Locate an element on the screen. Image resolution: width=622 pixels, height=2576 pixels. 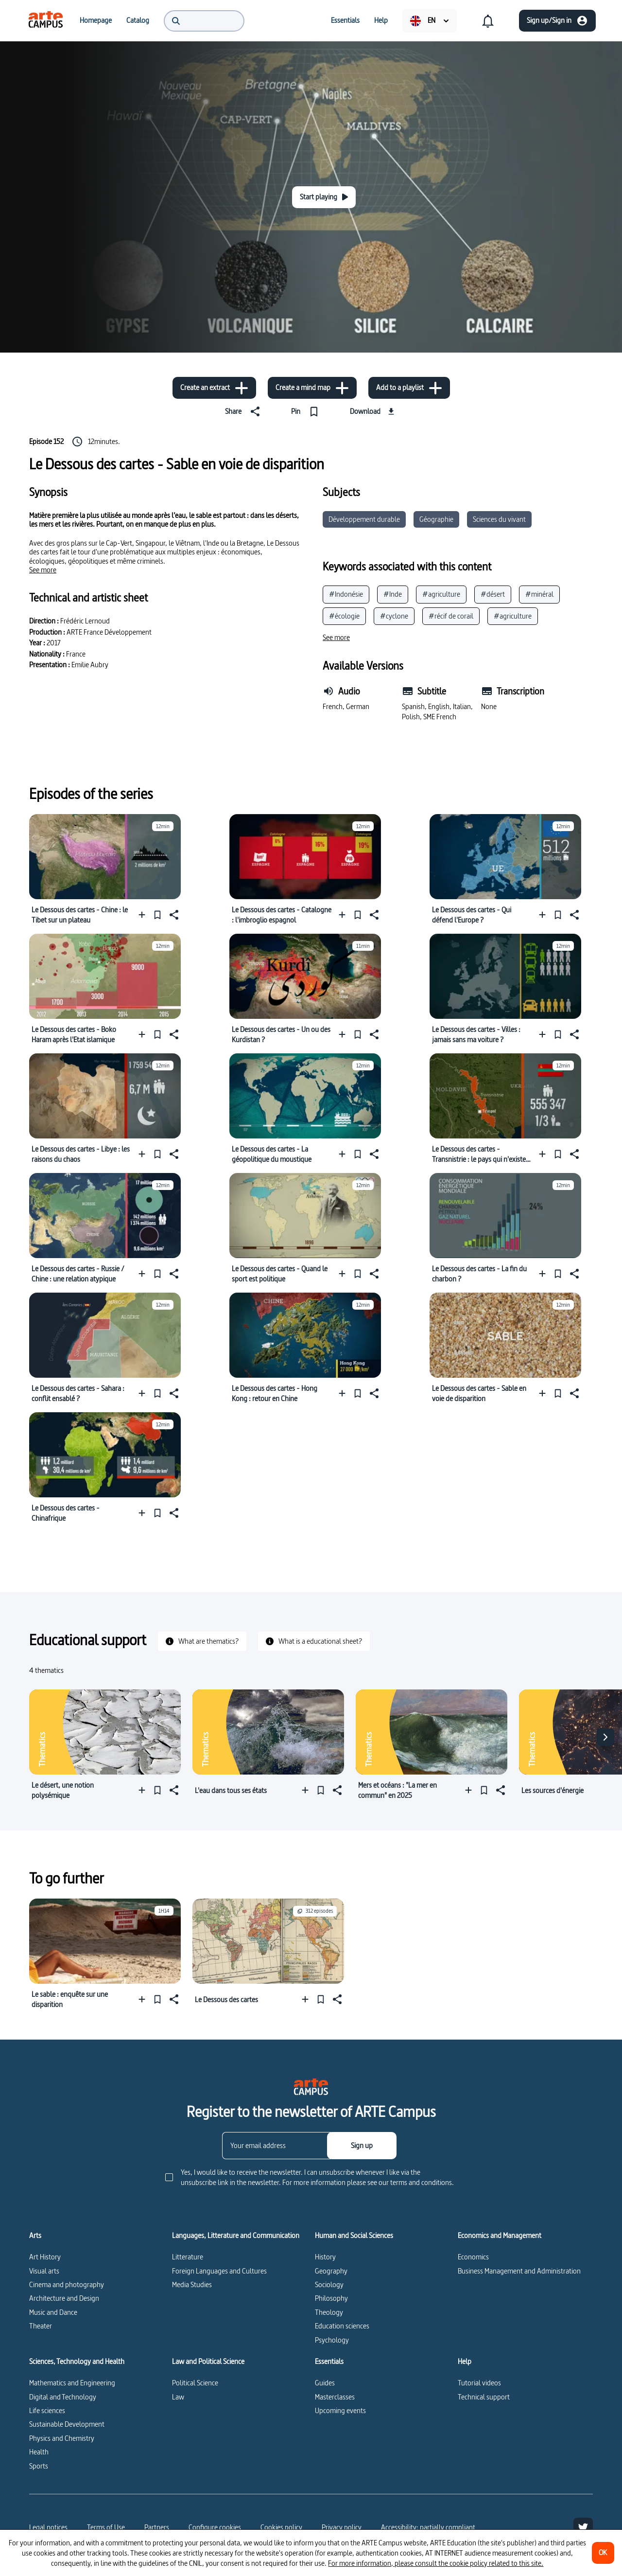
Accessibility: partially compliant is located at coordinates (428, 2527).